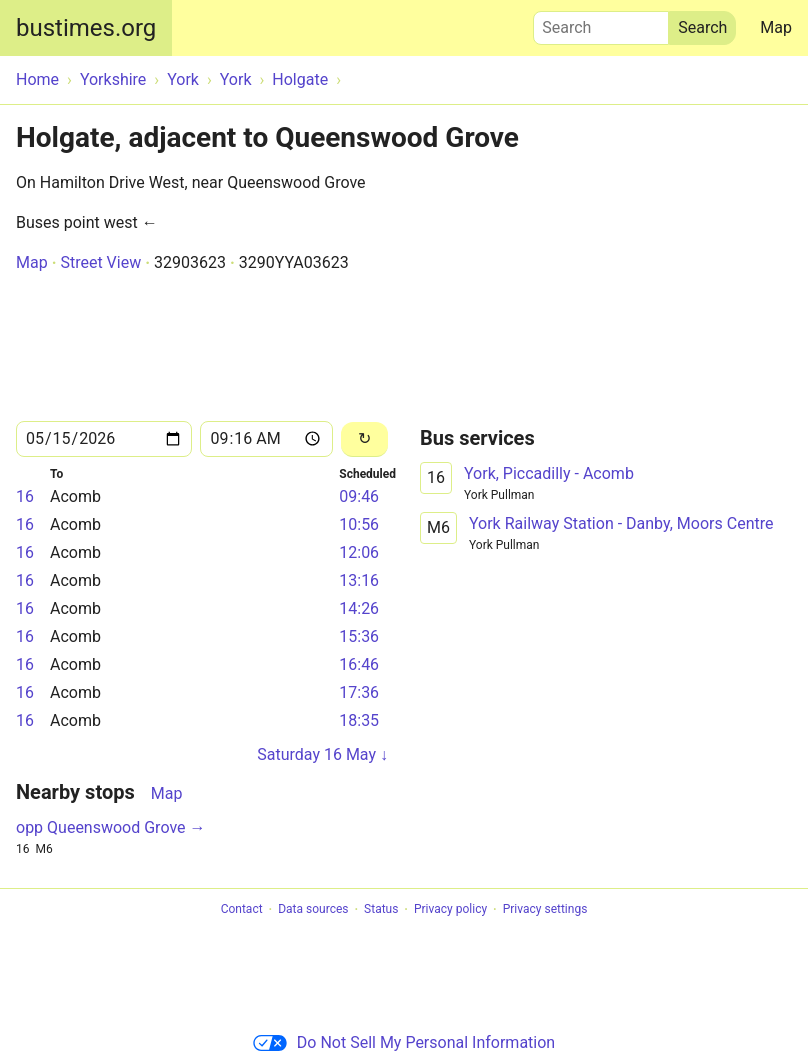  I want to click on Privacy settings, so click(545, 910).